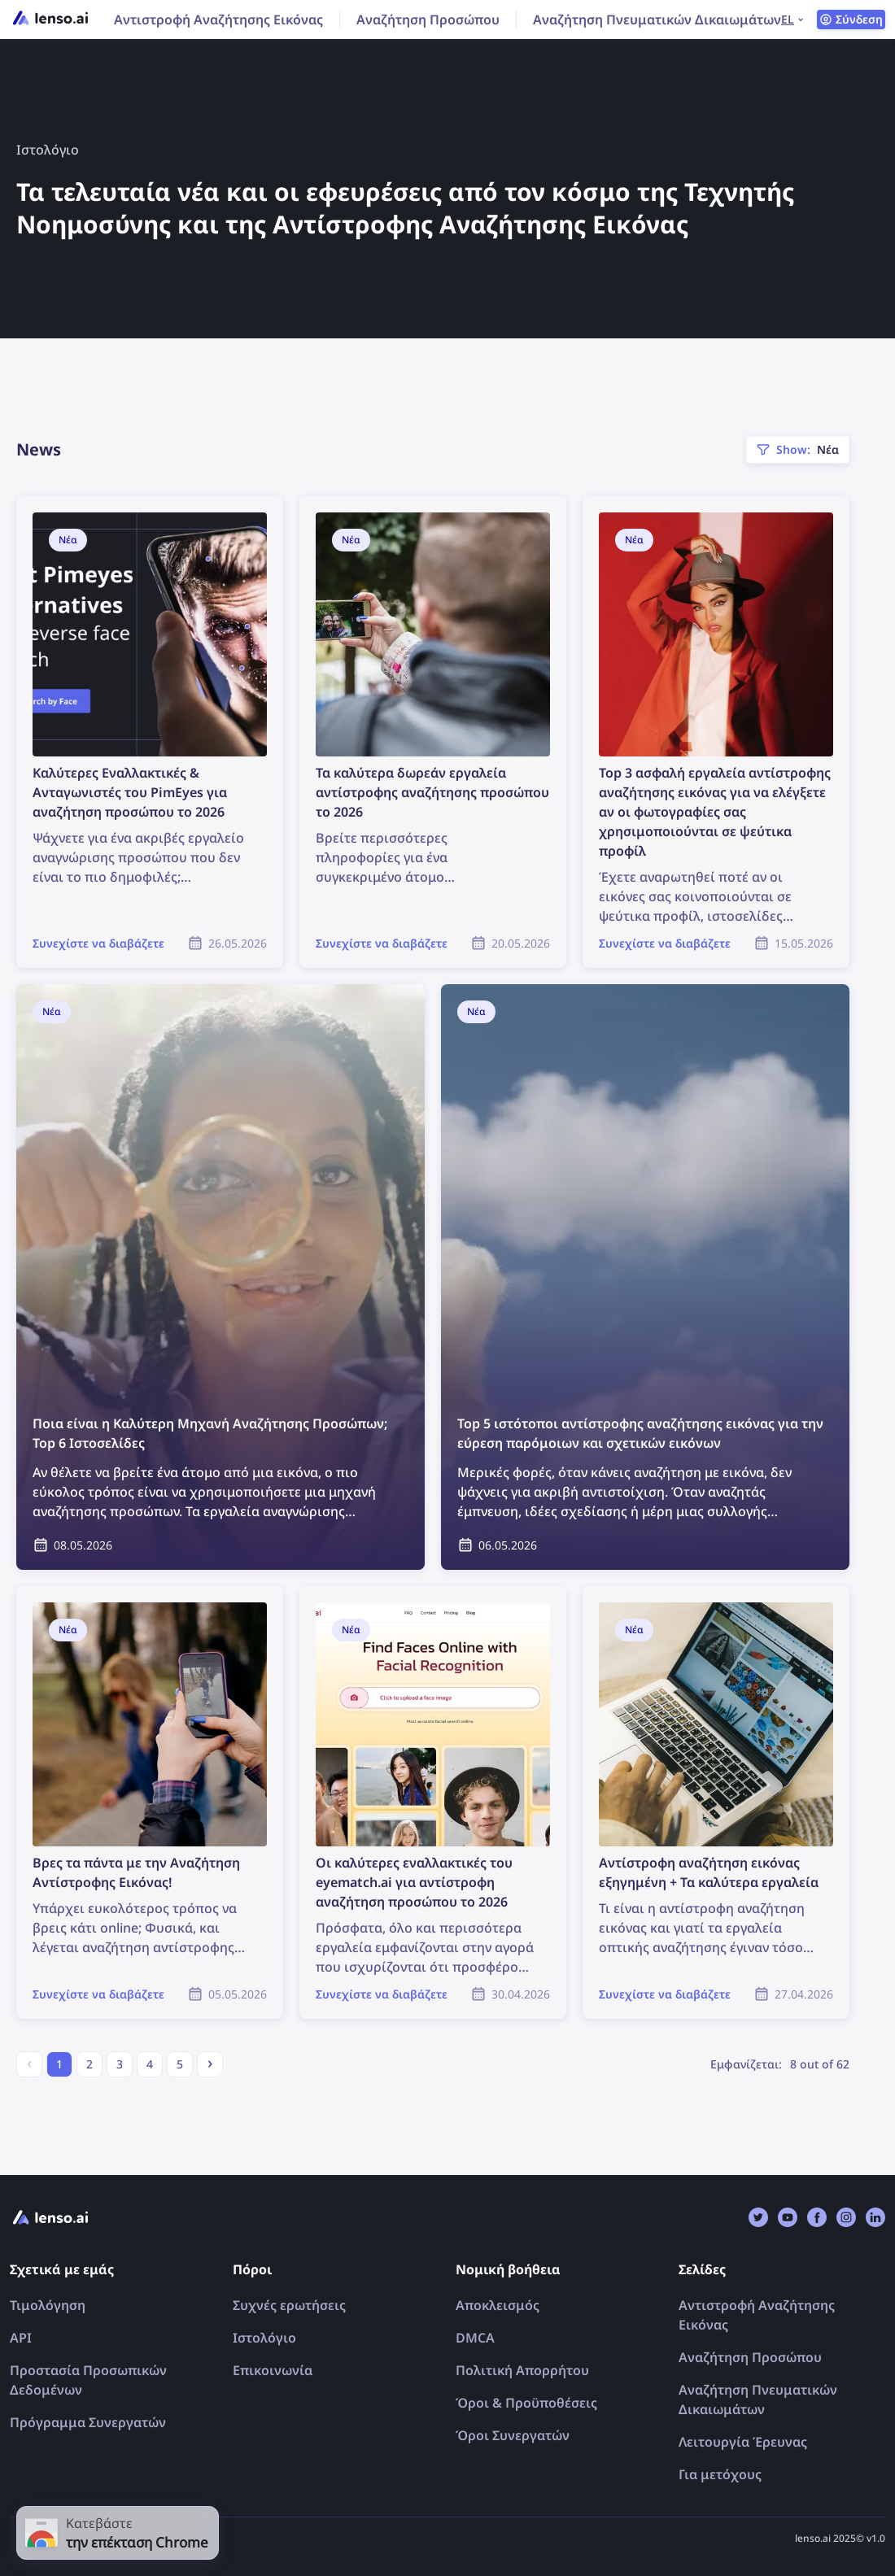 The width and height of the screenshot is (895, 2576). What do you see at coordinates (47, 2305) in the screenshot?
I see `Τιμολόγηση` at bounding box center [47, 2305].